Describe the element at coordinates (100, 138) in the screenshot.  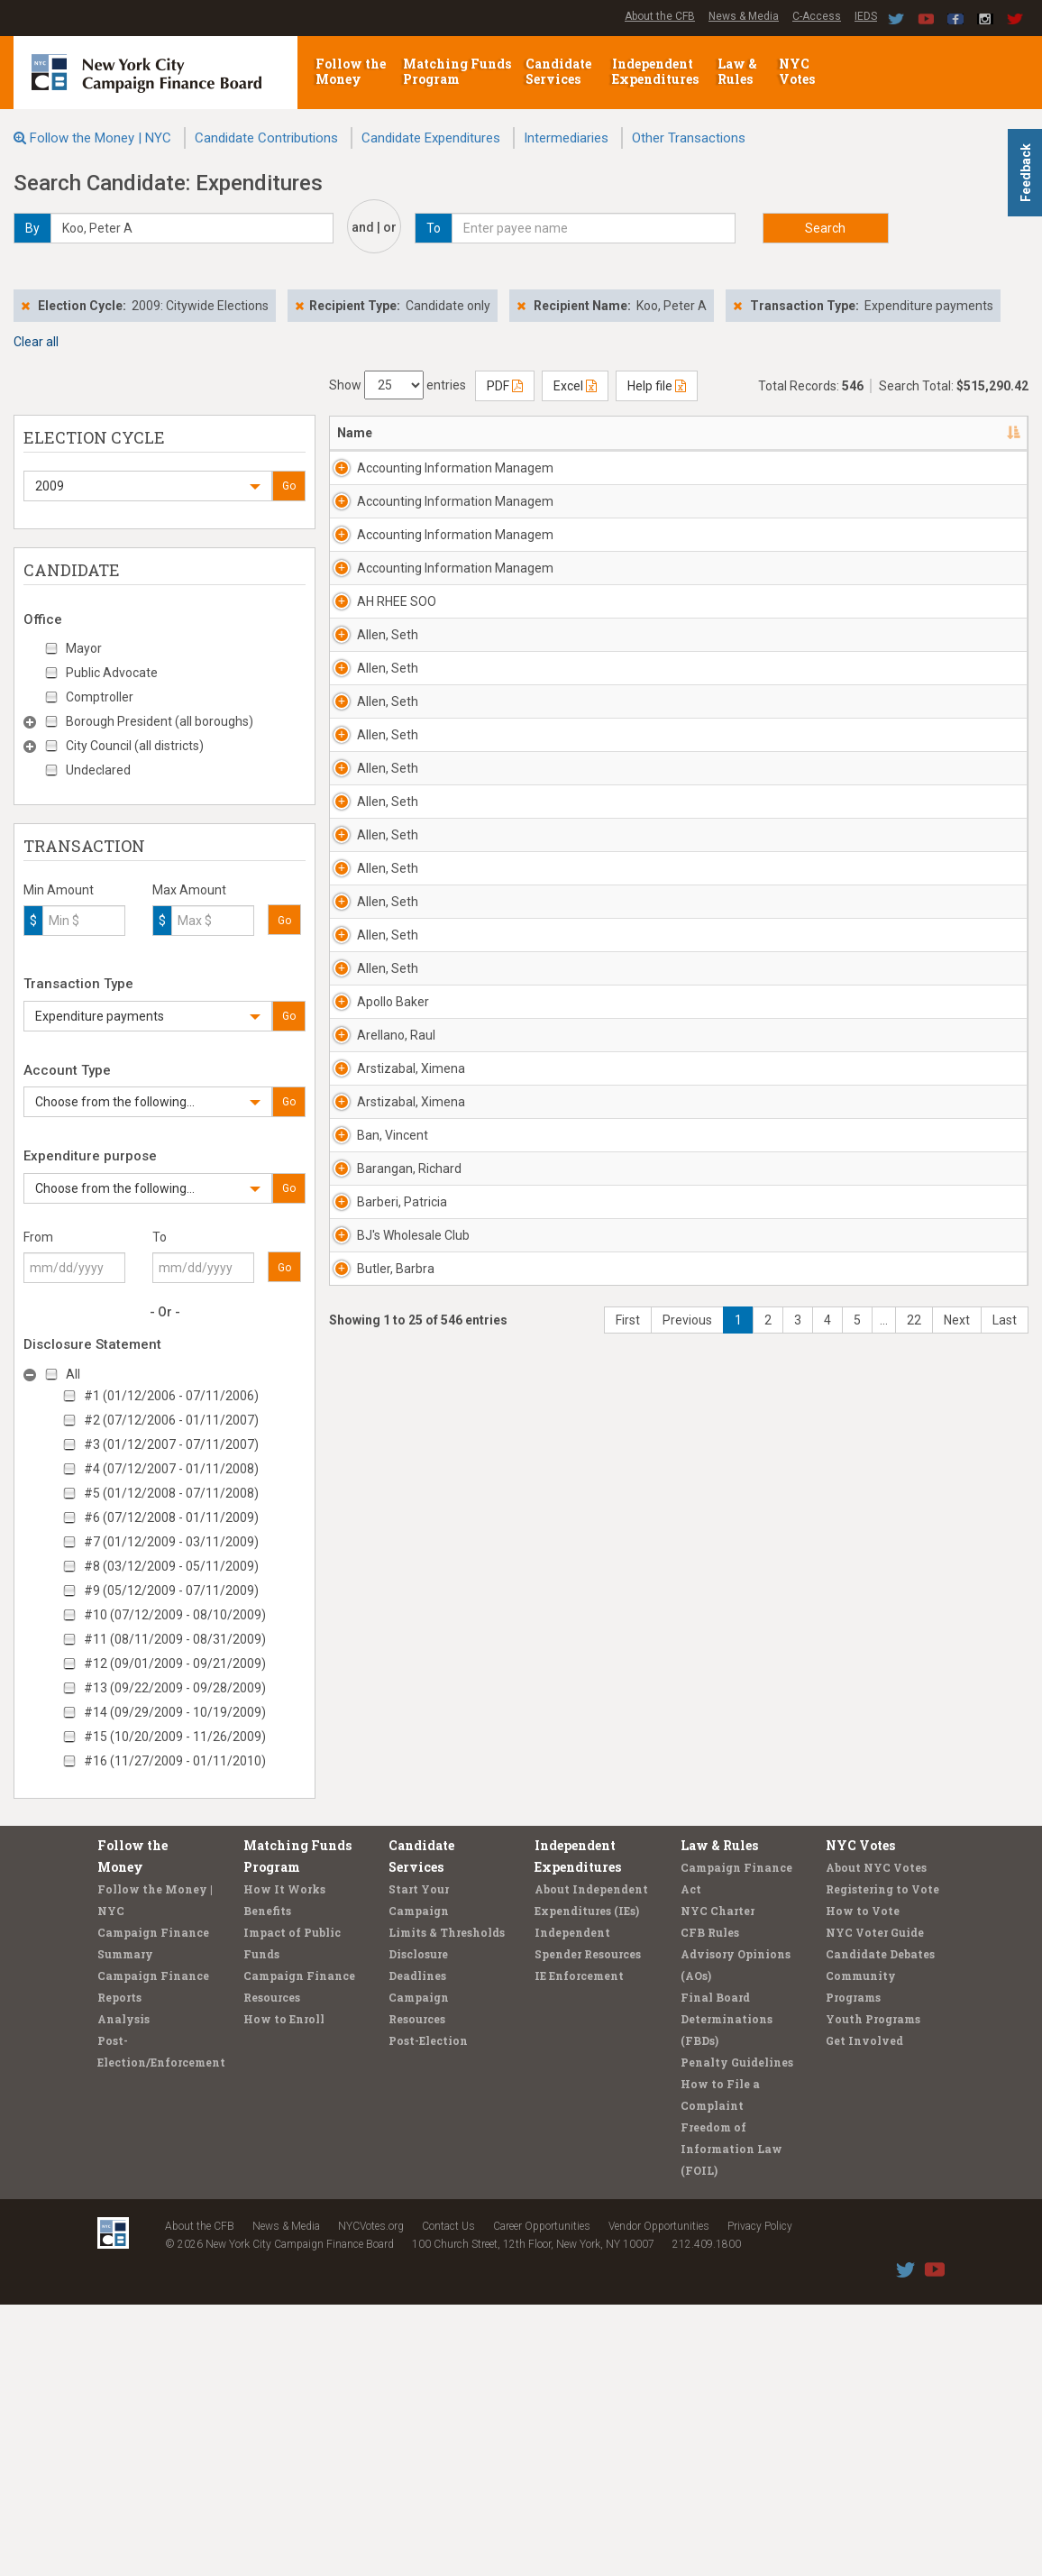
I see `Follow the Money | NYC` at that location.